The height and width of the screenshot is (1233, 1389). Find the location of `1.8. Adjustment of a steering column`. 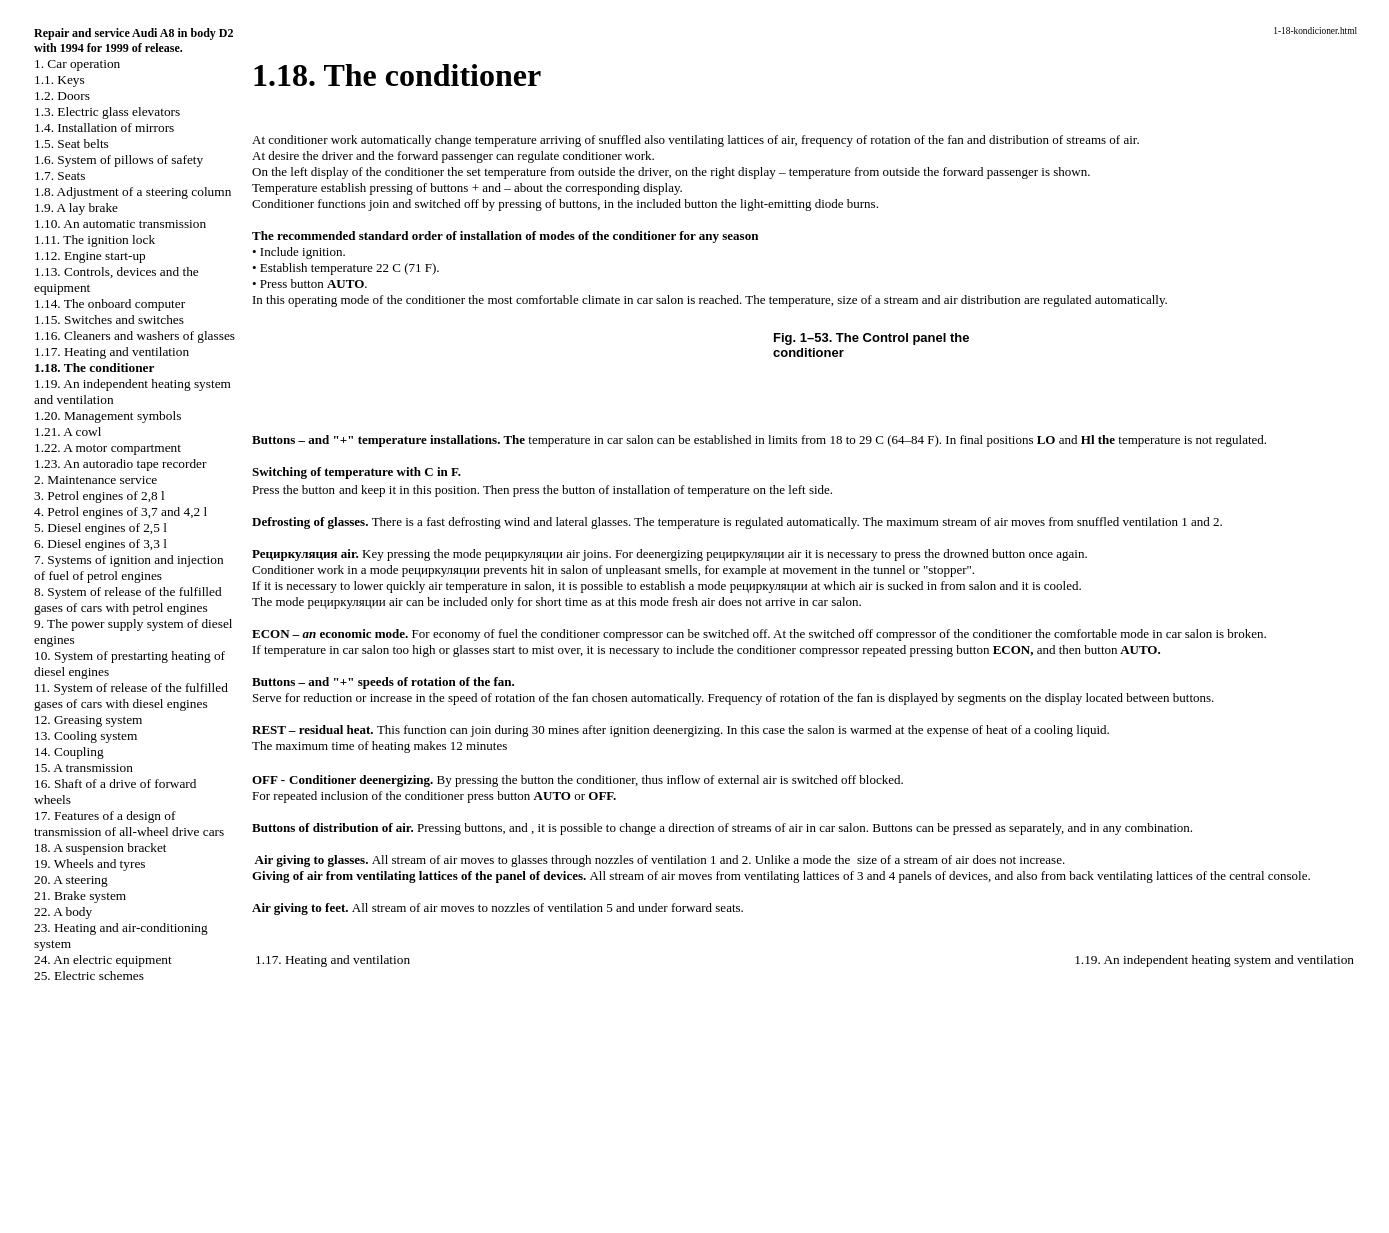

1.8. Adjustment of a steering column is located at coordinates (132, 191).